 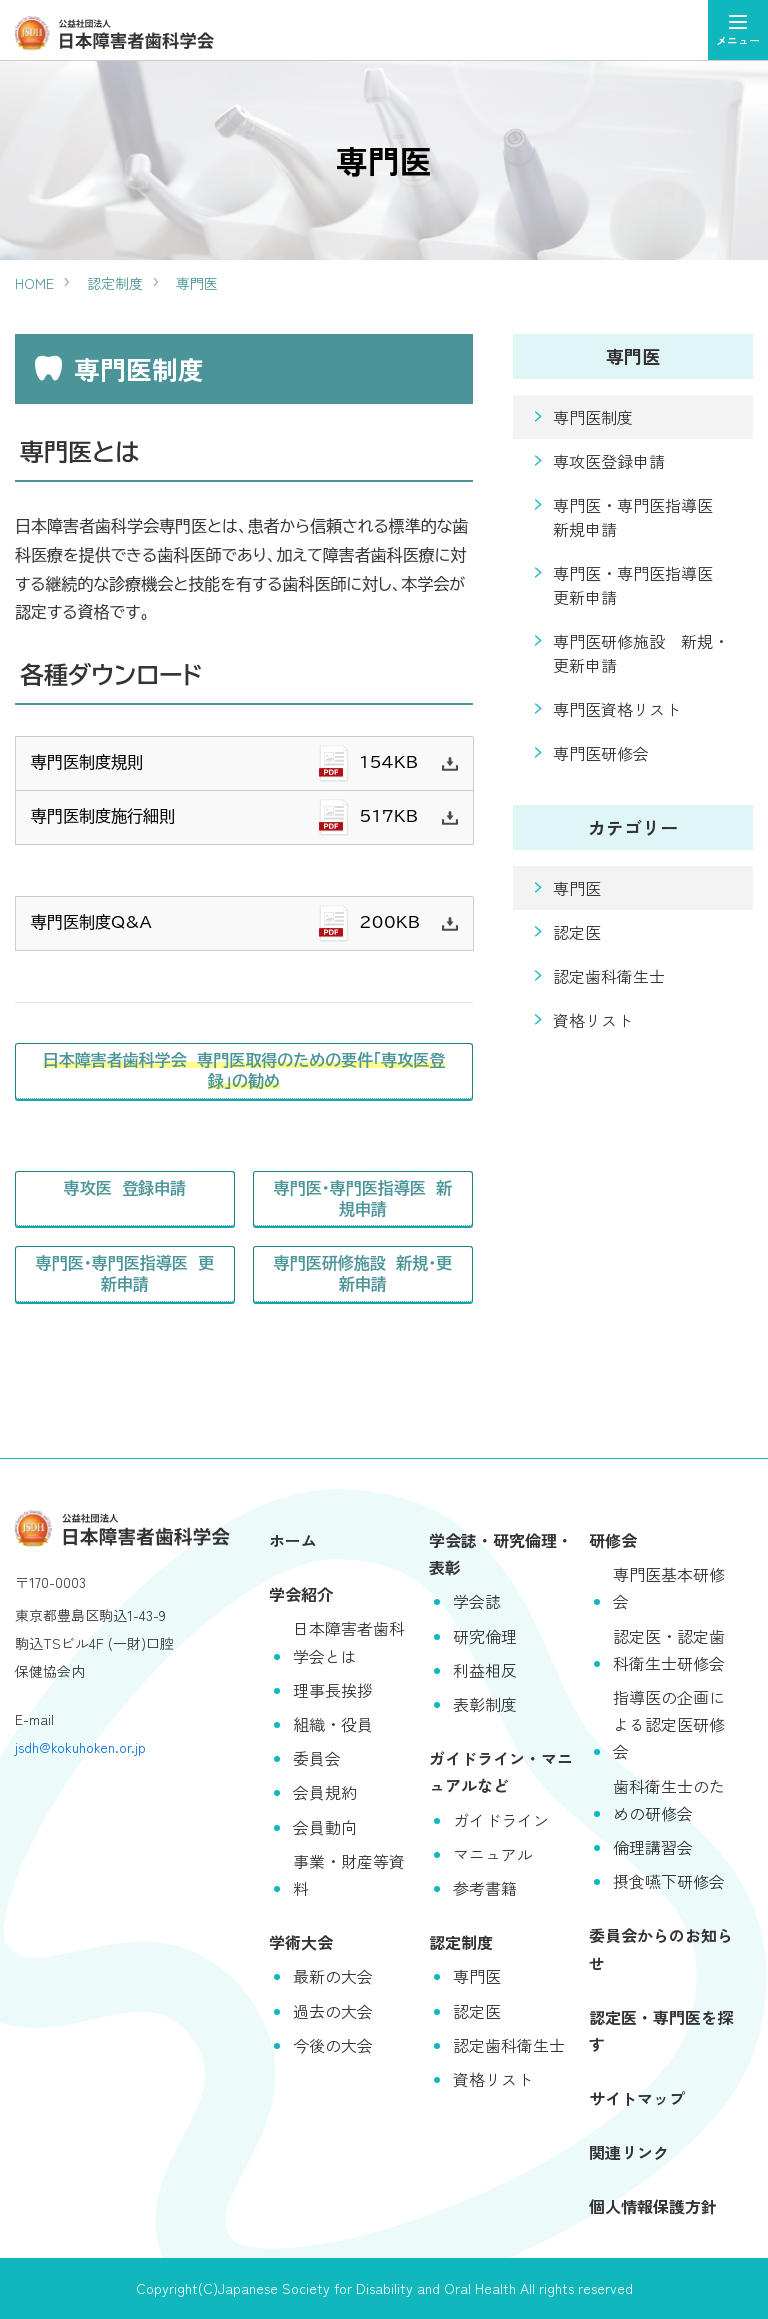 What do you see at coordinates (363, 1273) in the screenshot?
I see `専門医研修施設 新規・更新申請` at bounding box center [363, 1273].